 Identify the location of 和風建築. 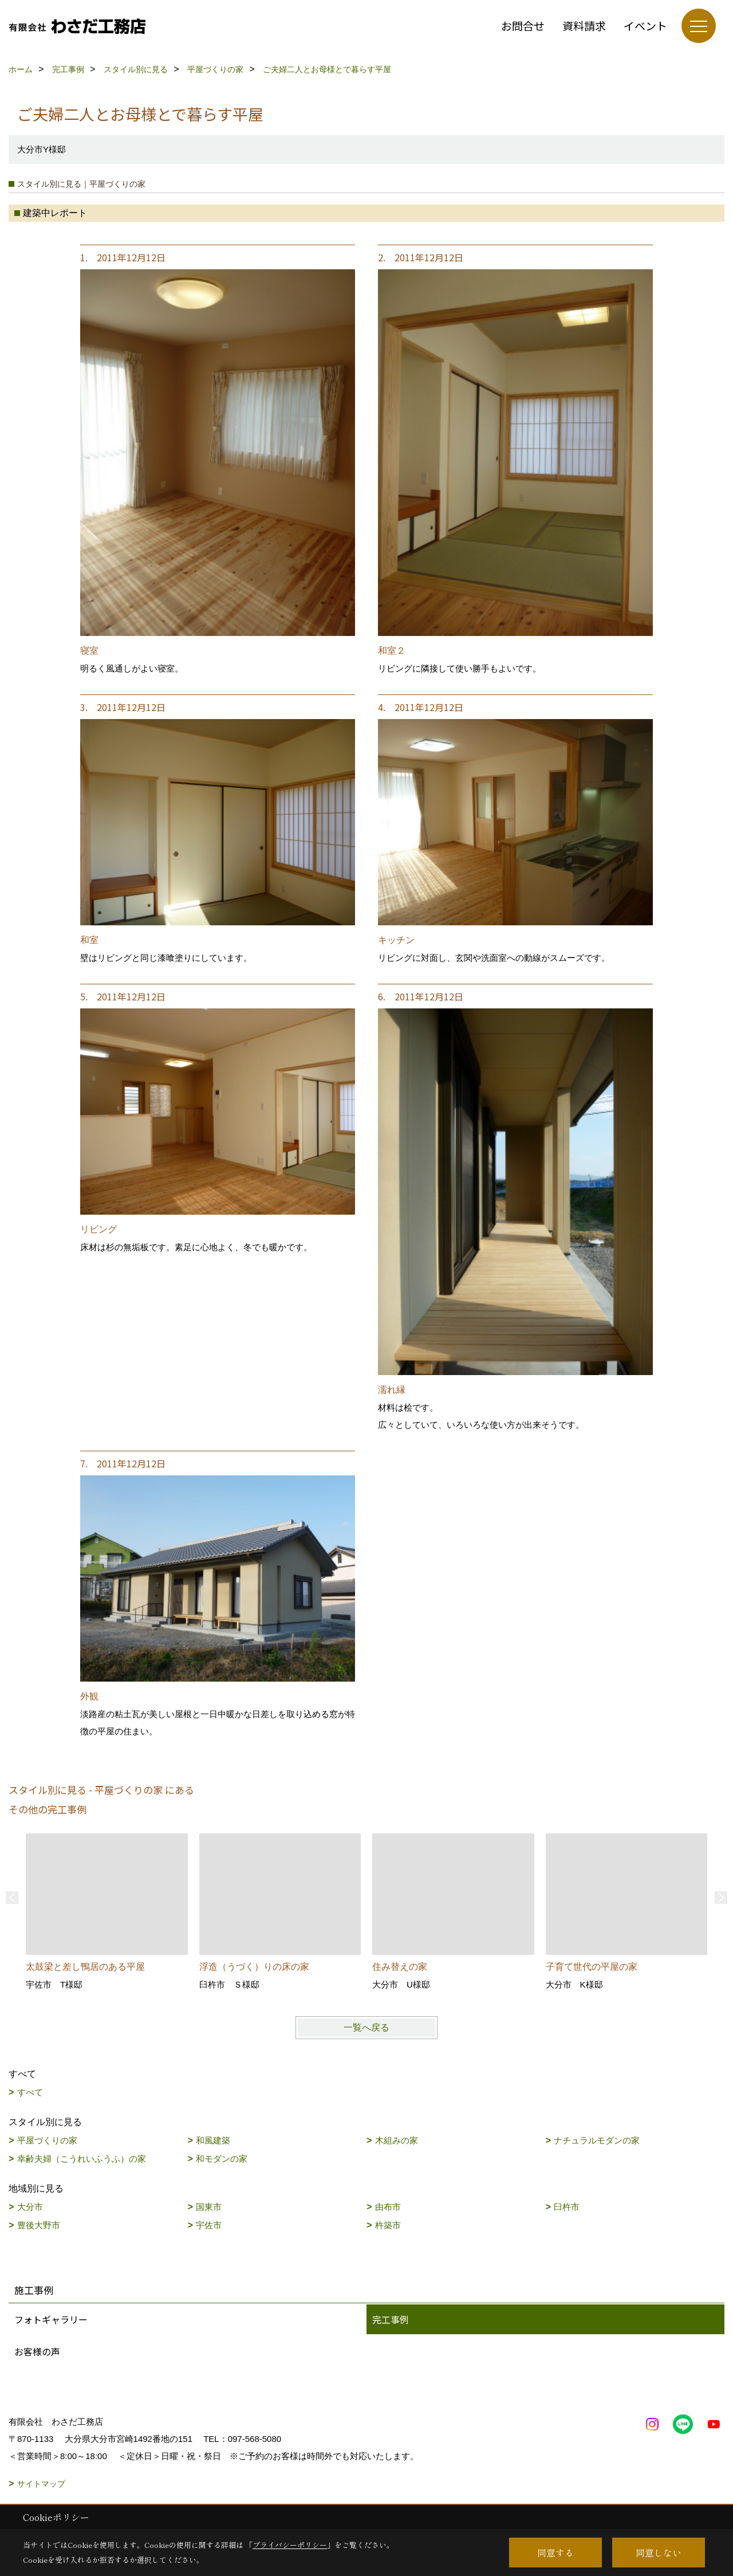
(213, 2140).